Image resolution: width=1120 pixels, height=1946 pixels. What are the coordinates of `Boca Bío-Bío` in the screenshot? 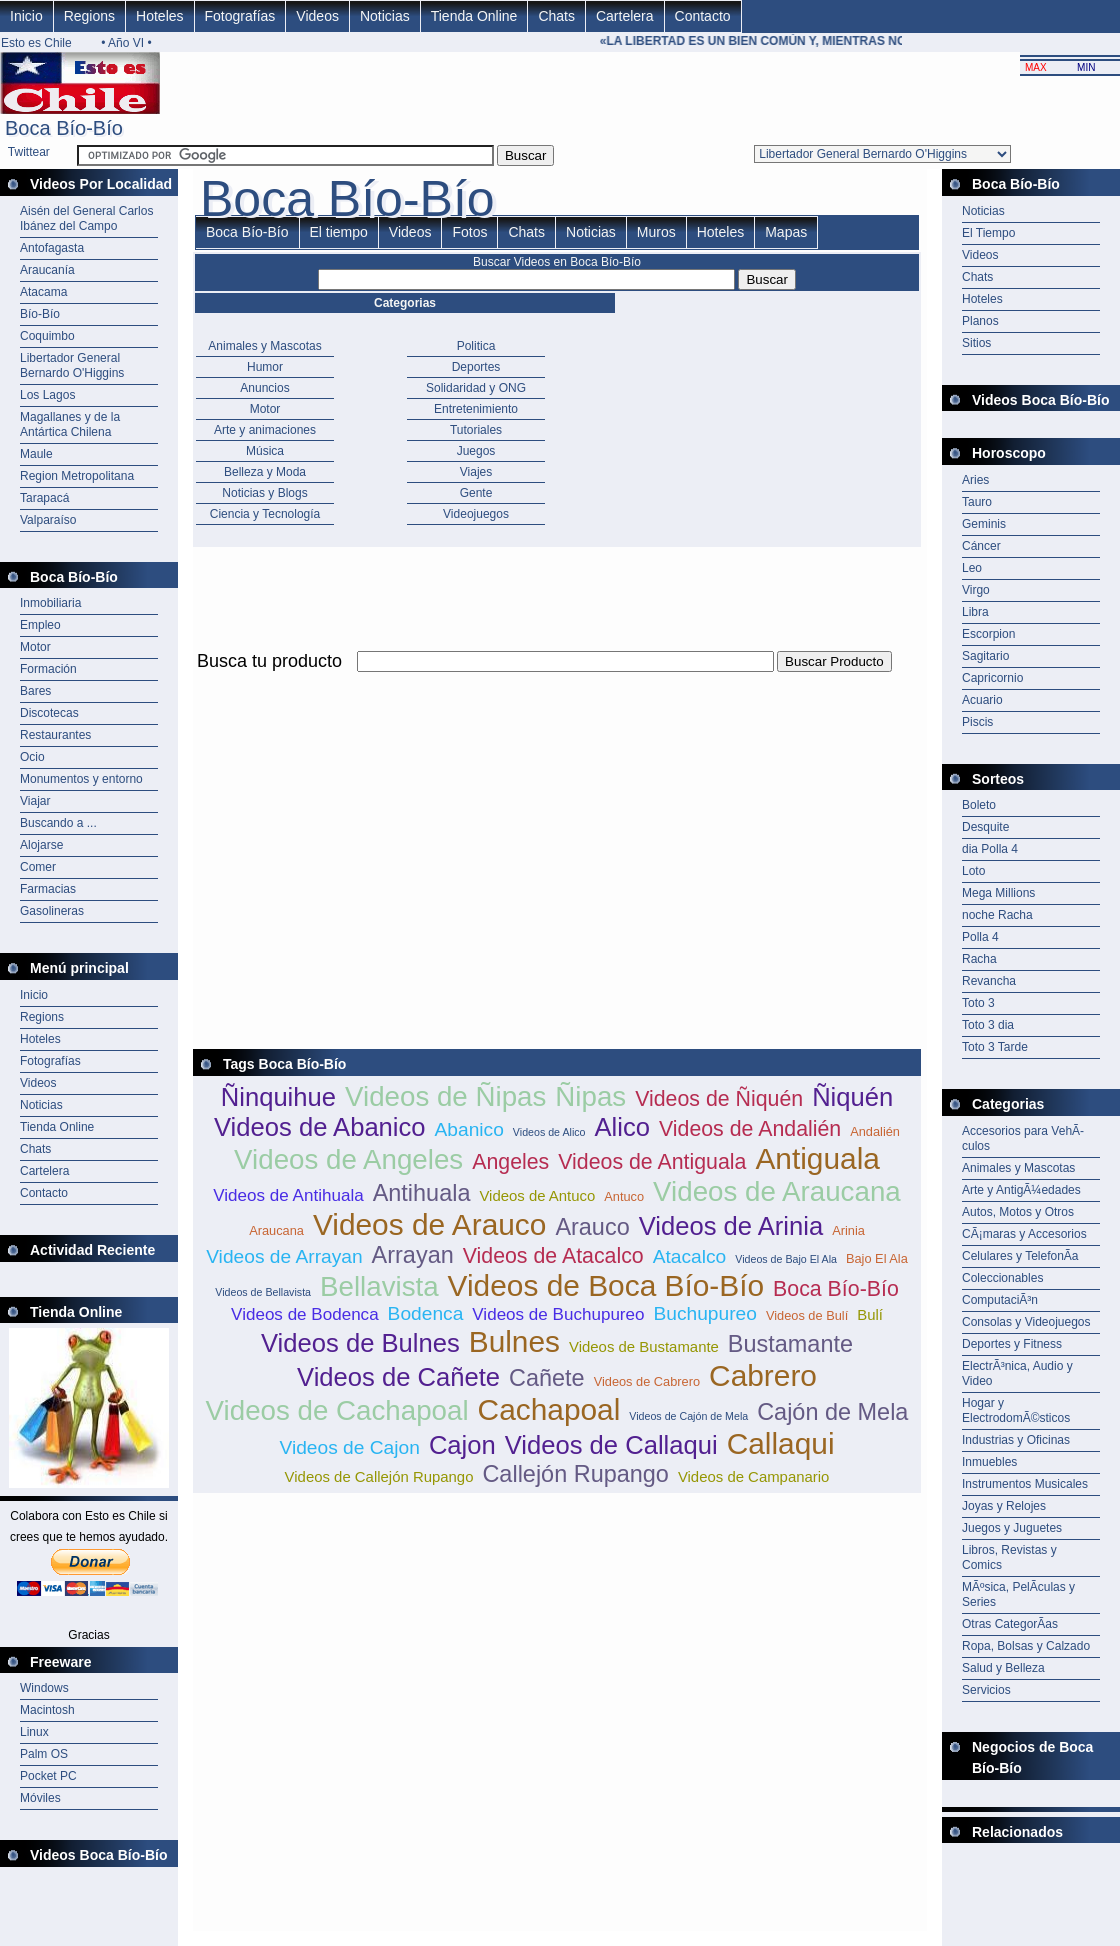 It's located at (247, 232).